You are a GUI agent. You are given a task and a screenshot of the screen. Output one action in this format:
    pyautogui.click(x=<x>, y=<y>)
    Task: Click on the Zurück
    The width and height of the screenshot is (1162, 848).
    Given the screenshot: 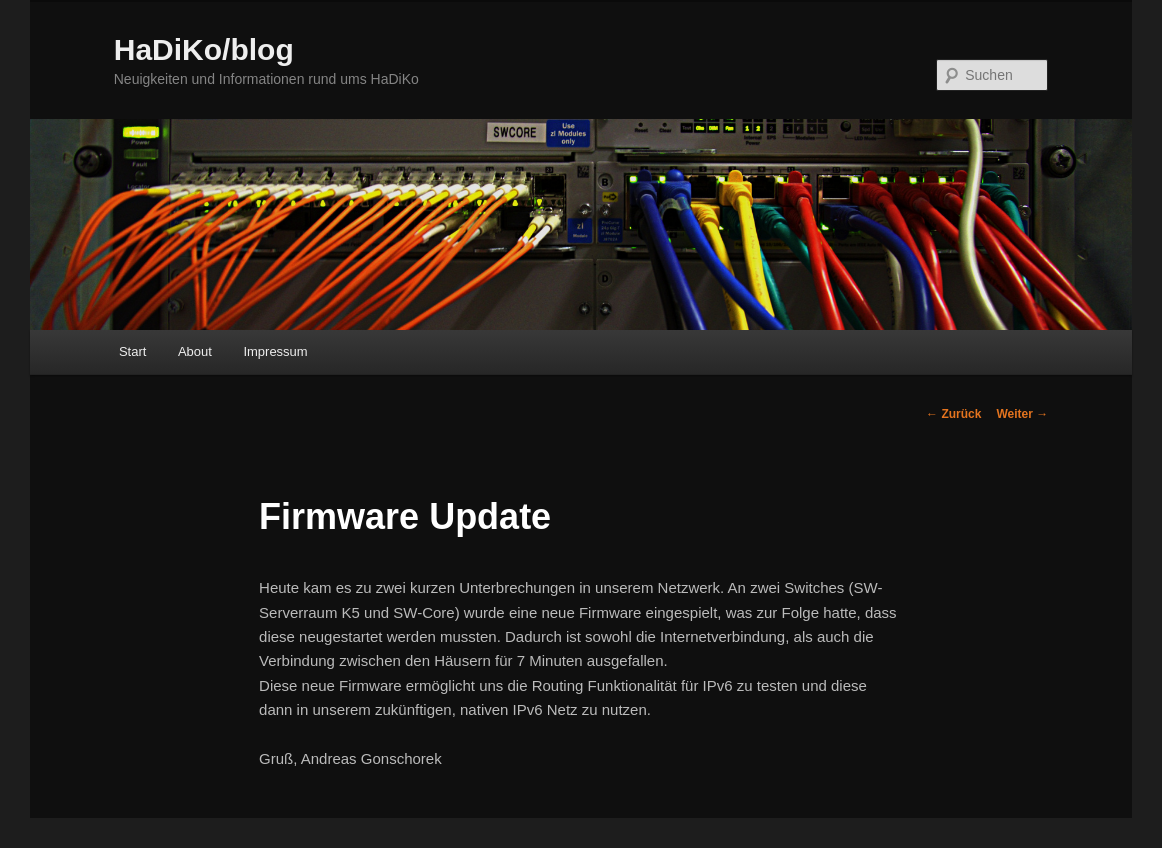 What is the action you would take?
    pyautogui.click(x=953, y=414)
    